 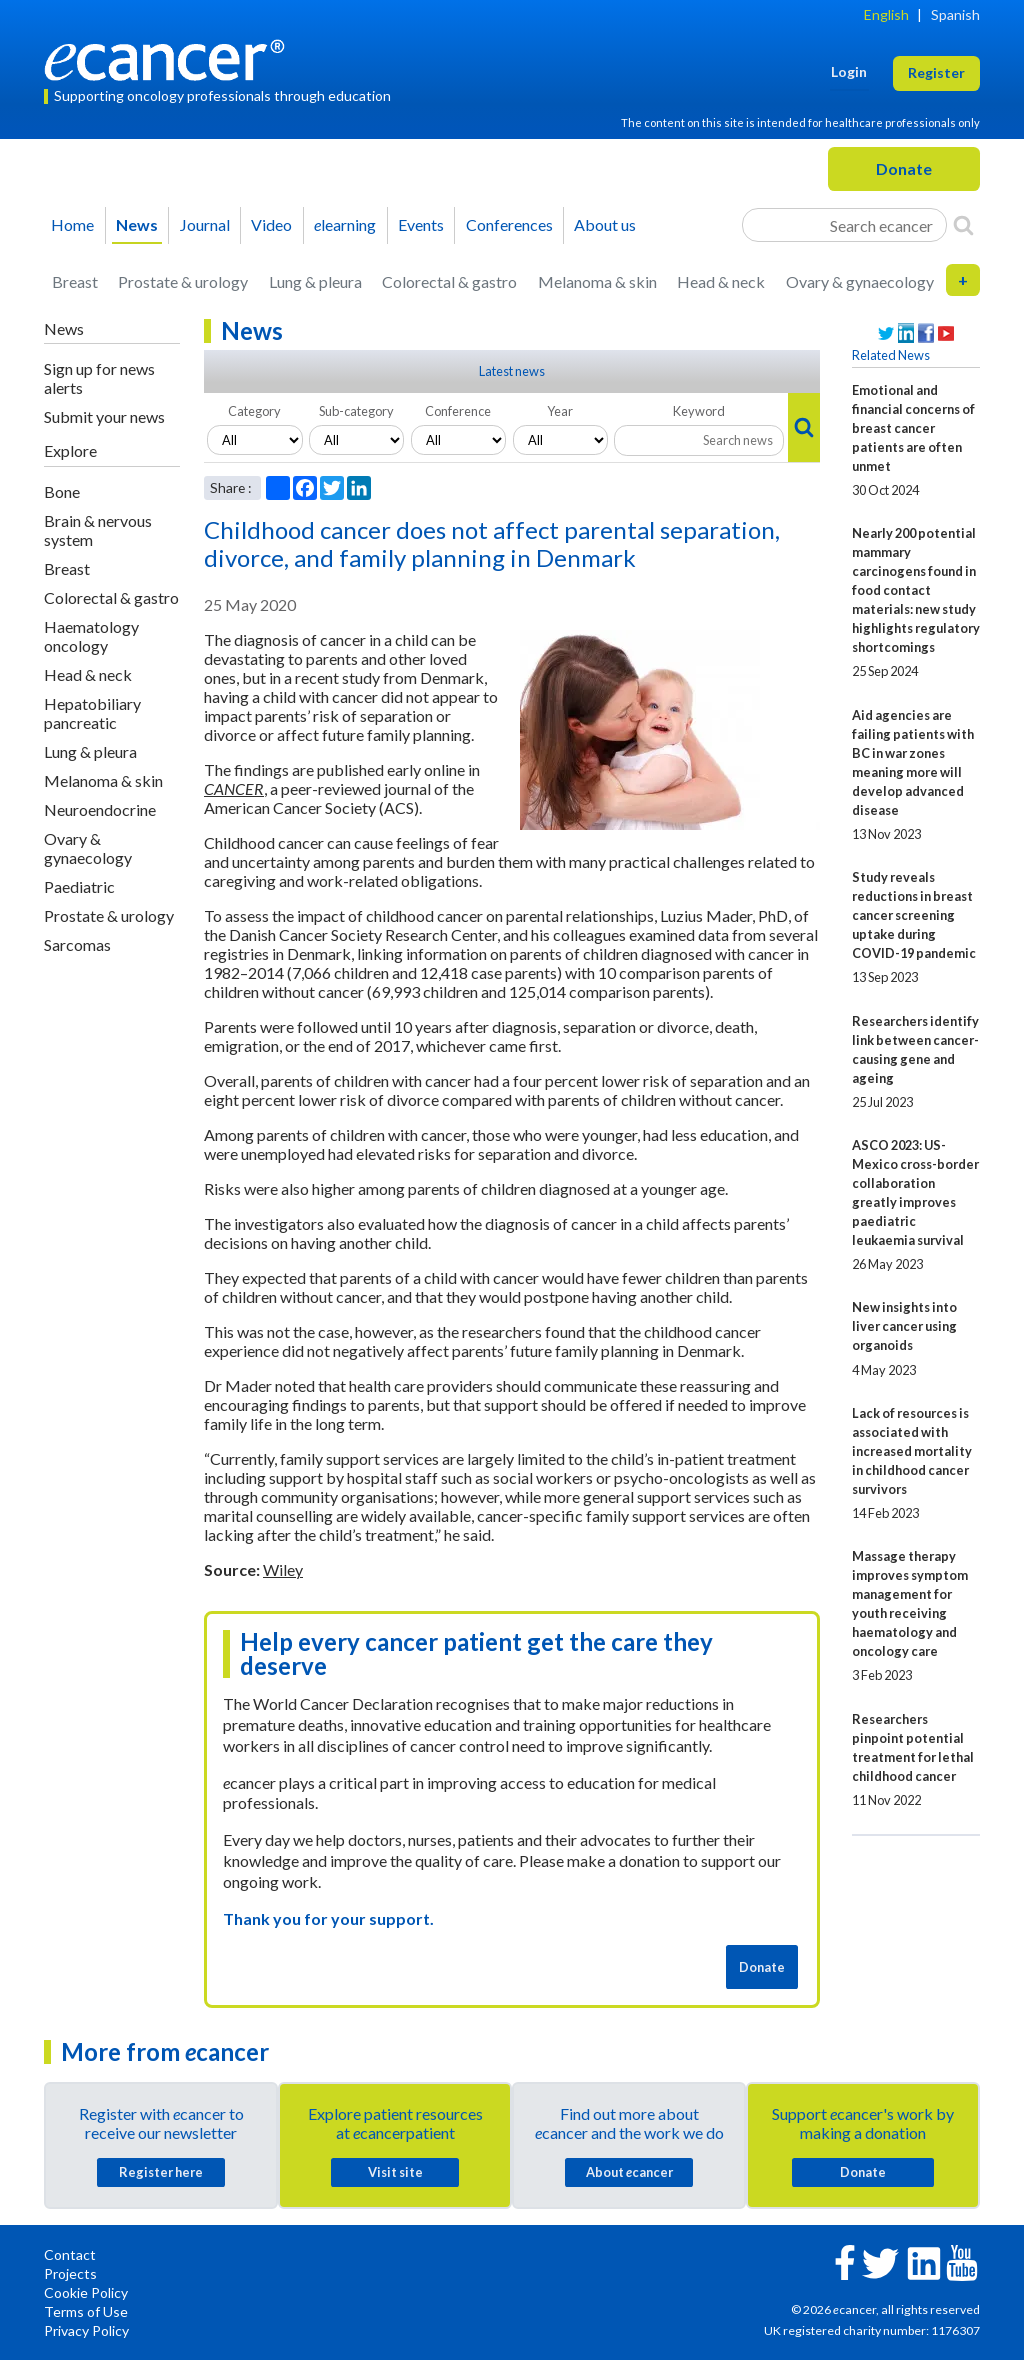 What do you see at coordinates (605, 224) in the screenshot?
I see `About us` at bounding box center [605, 224].